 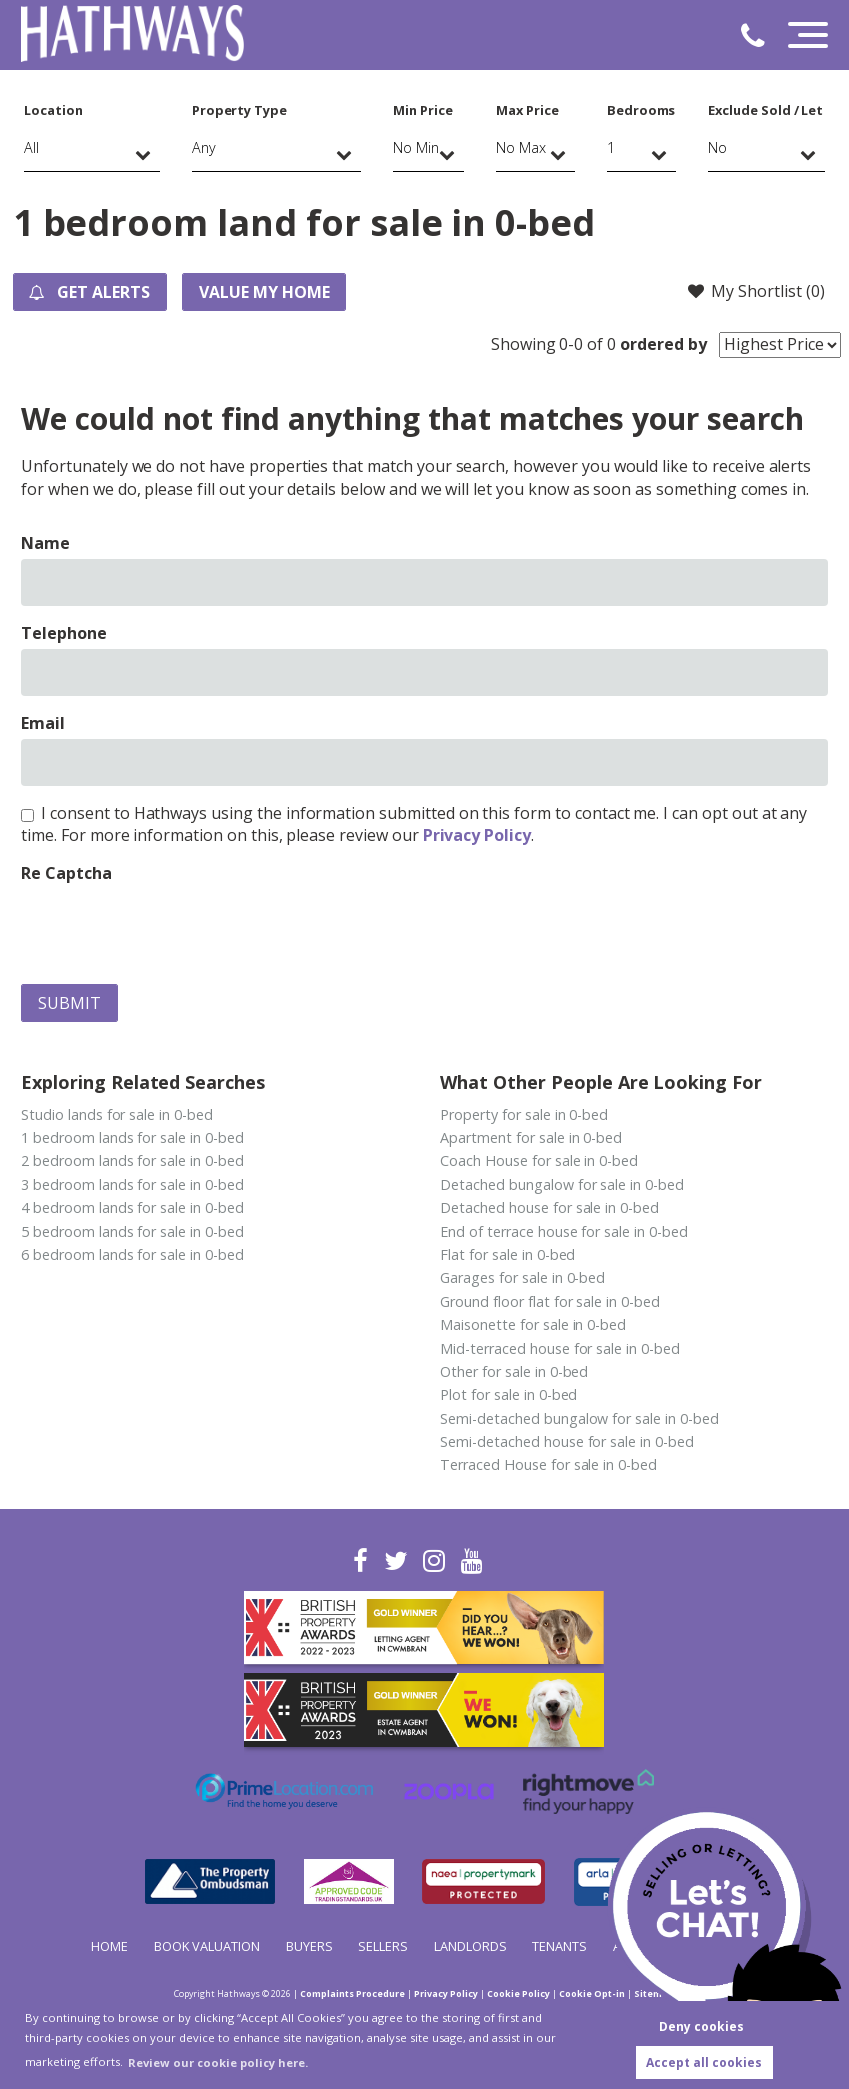 What do you see at coordinates (477, 835) in the screenshot?
I see `Privacy Policy` at bounding box center [477, 835].